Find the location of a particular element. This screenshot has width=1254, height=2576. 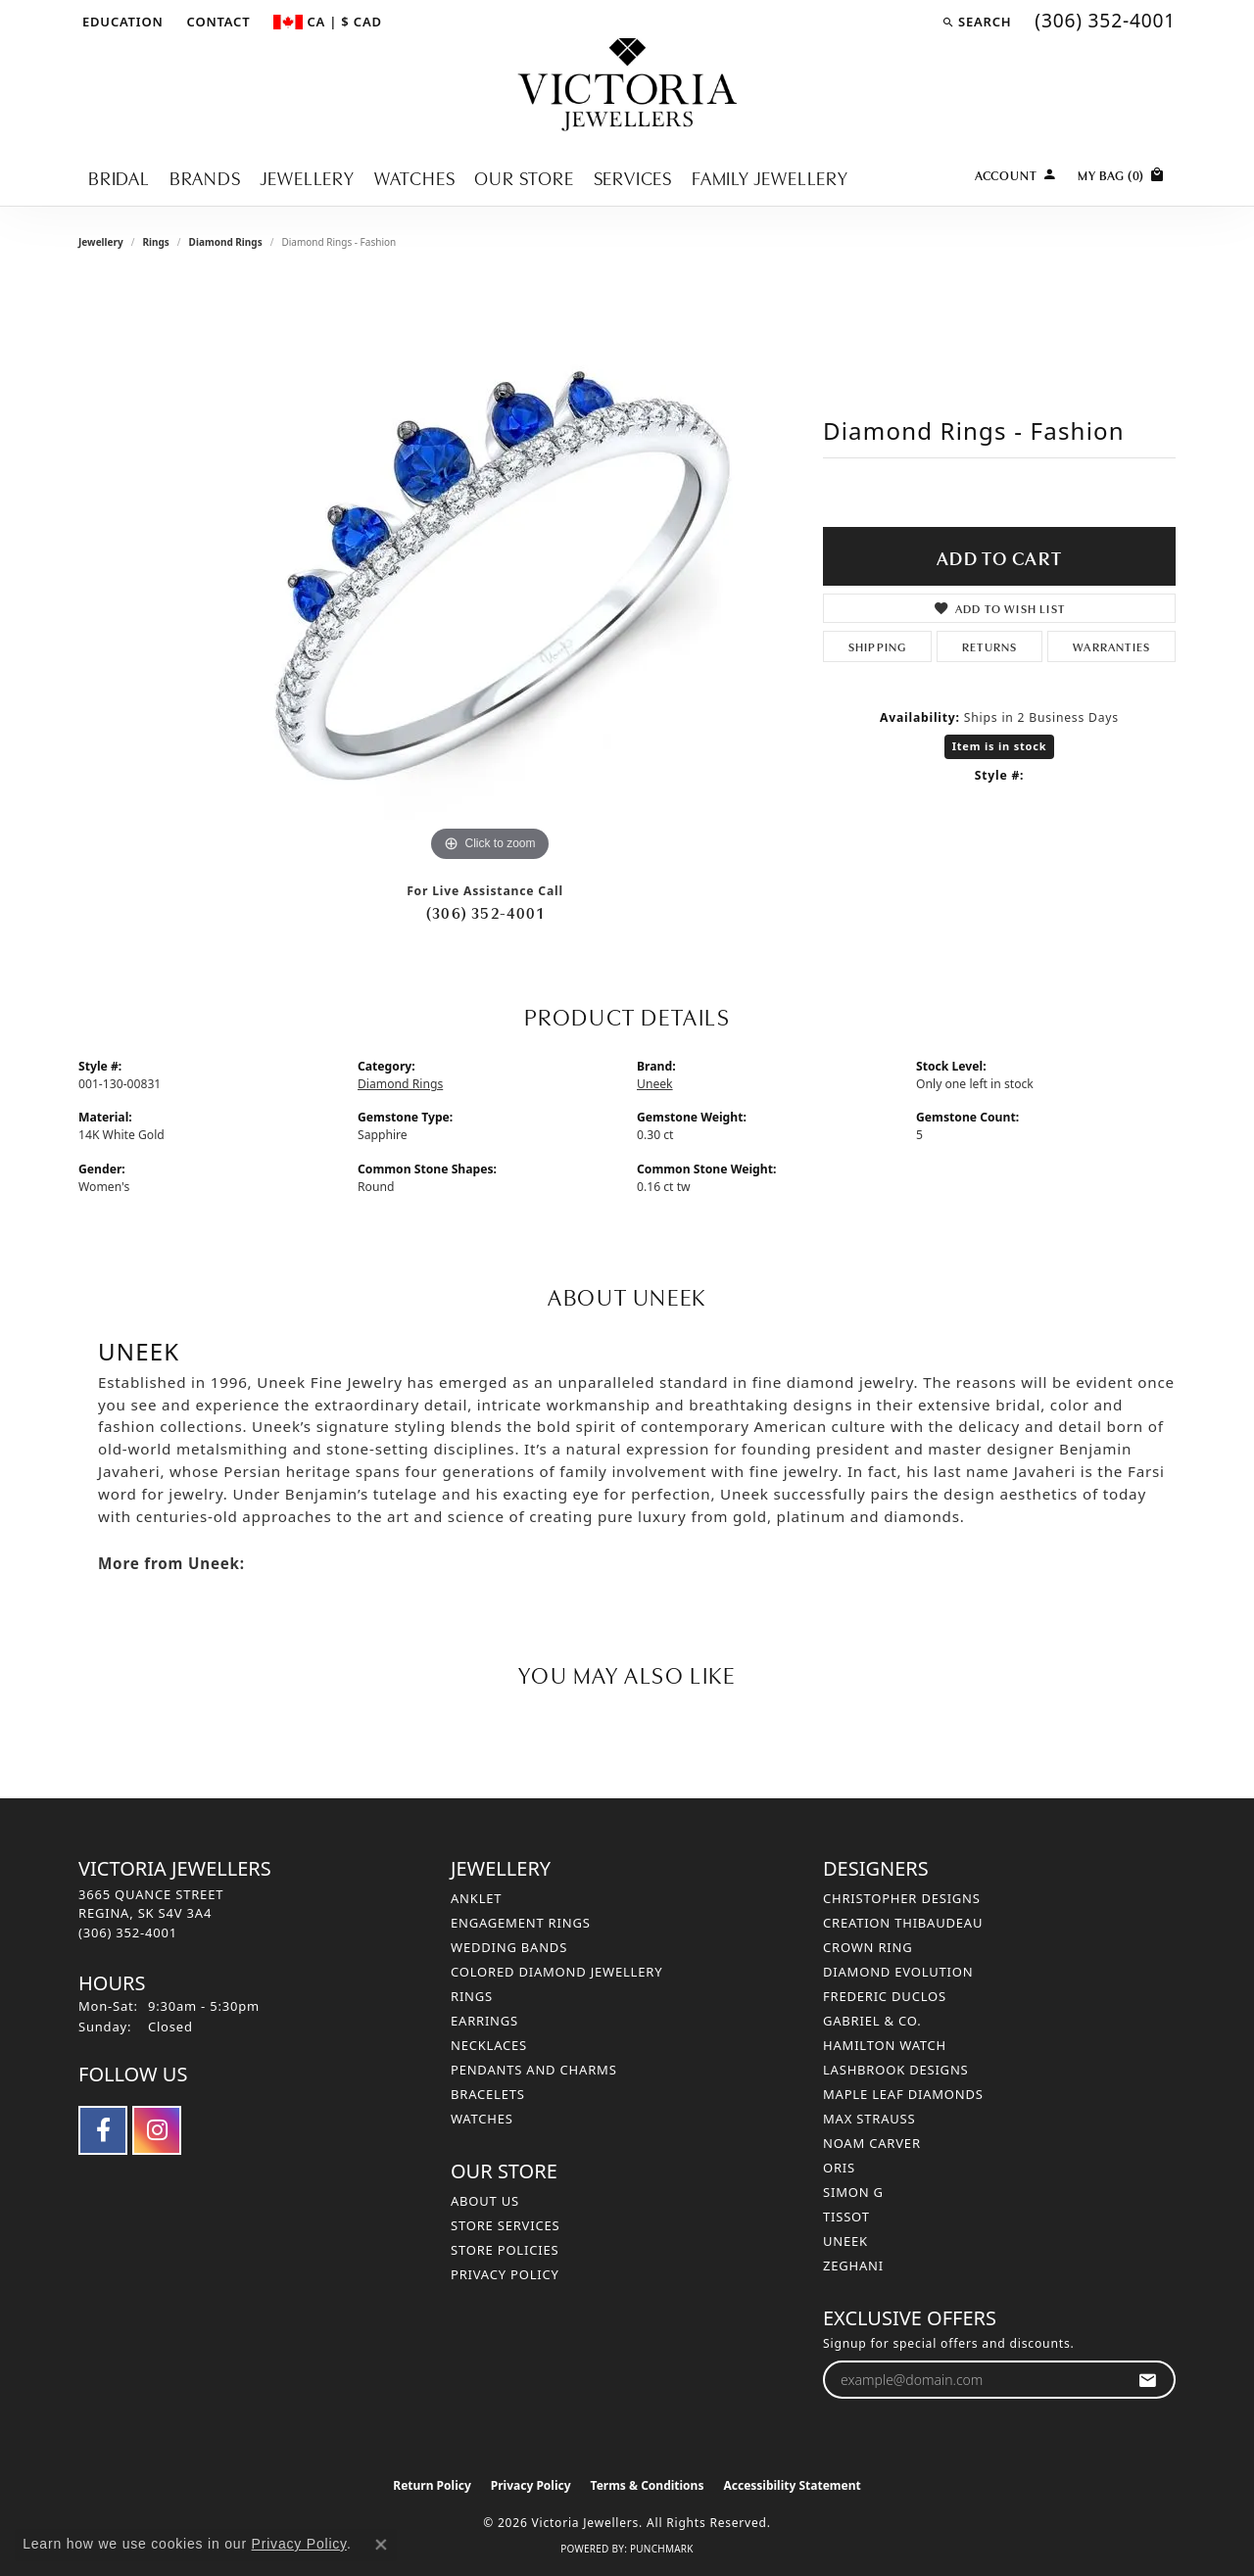

Crown Ring [menuitem] is located at coordinates (868, 1947).